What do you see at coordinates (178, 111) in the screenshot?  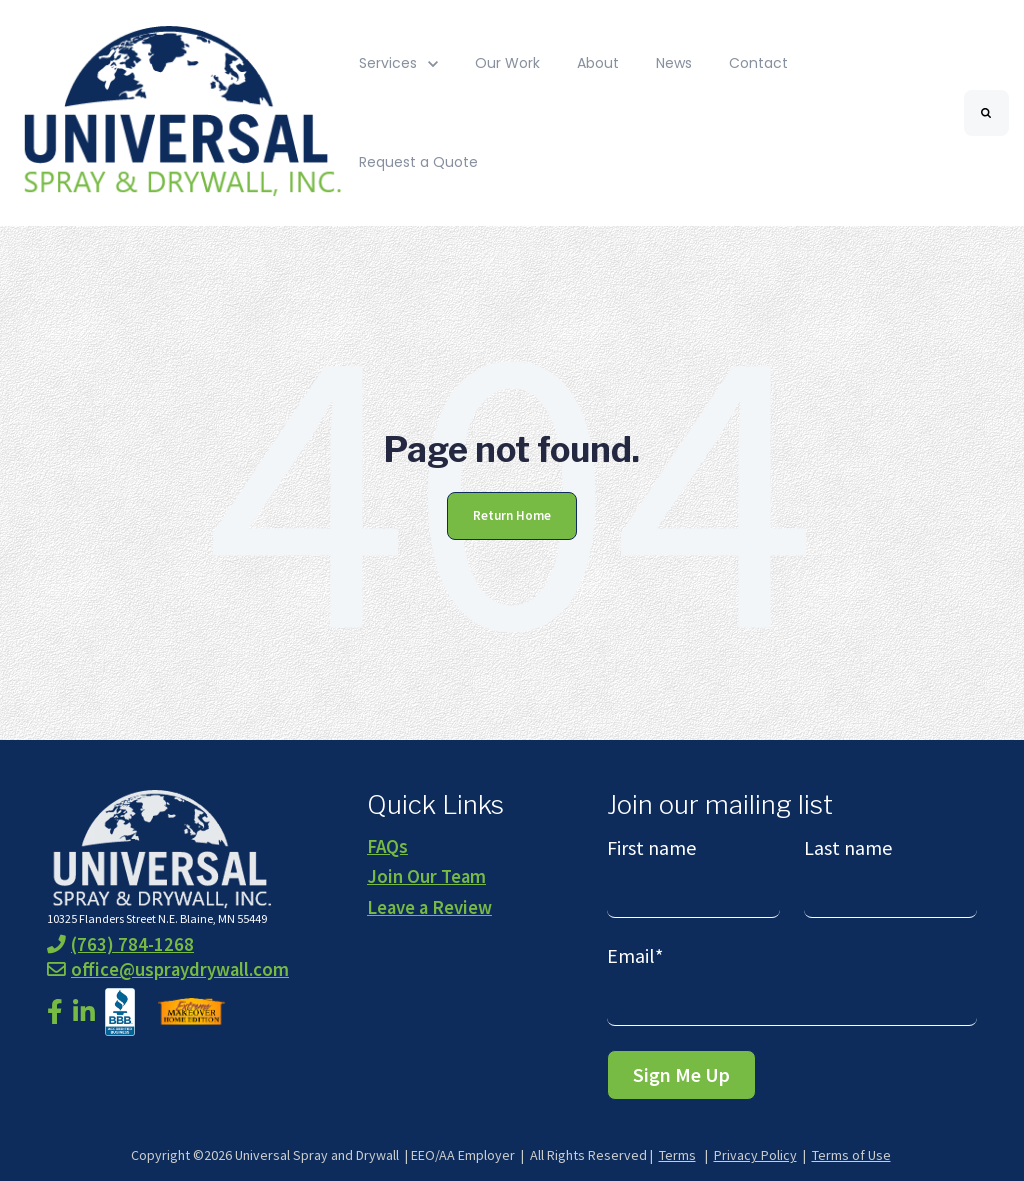 I see `[link]` at bounding box center [178, 111].